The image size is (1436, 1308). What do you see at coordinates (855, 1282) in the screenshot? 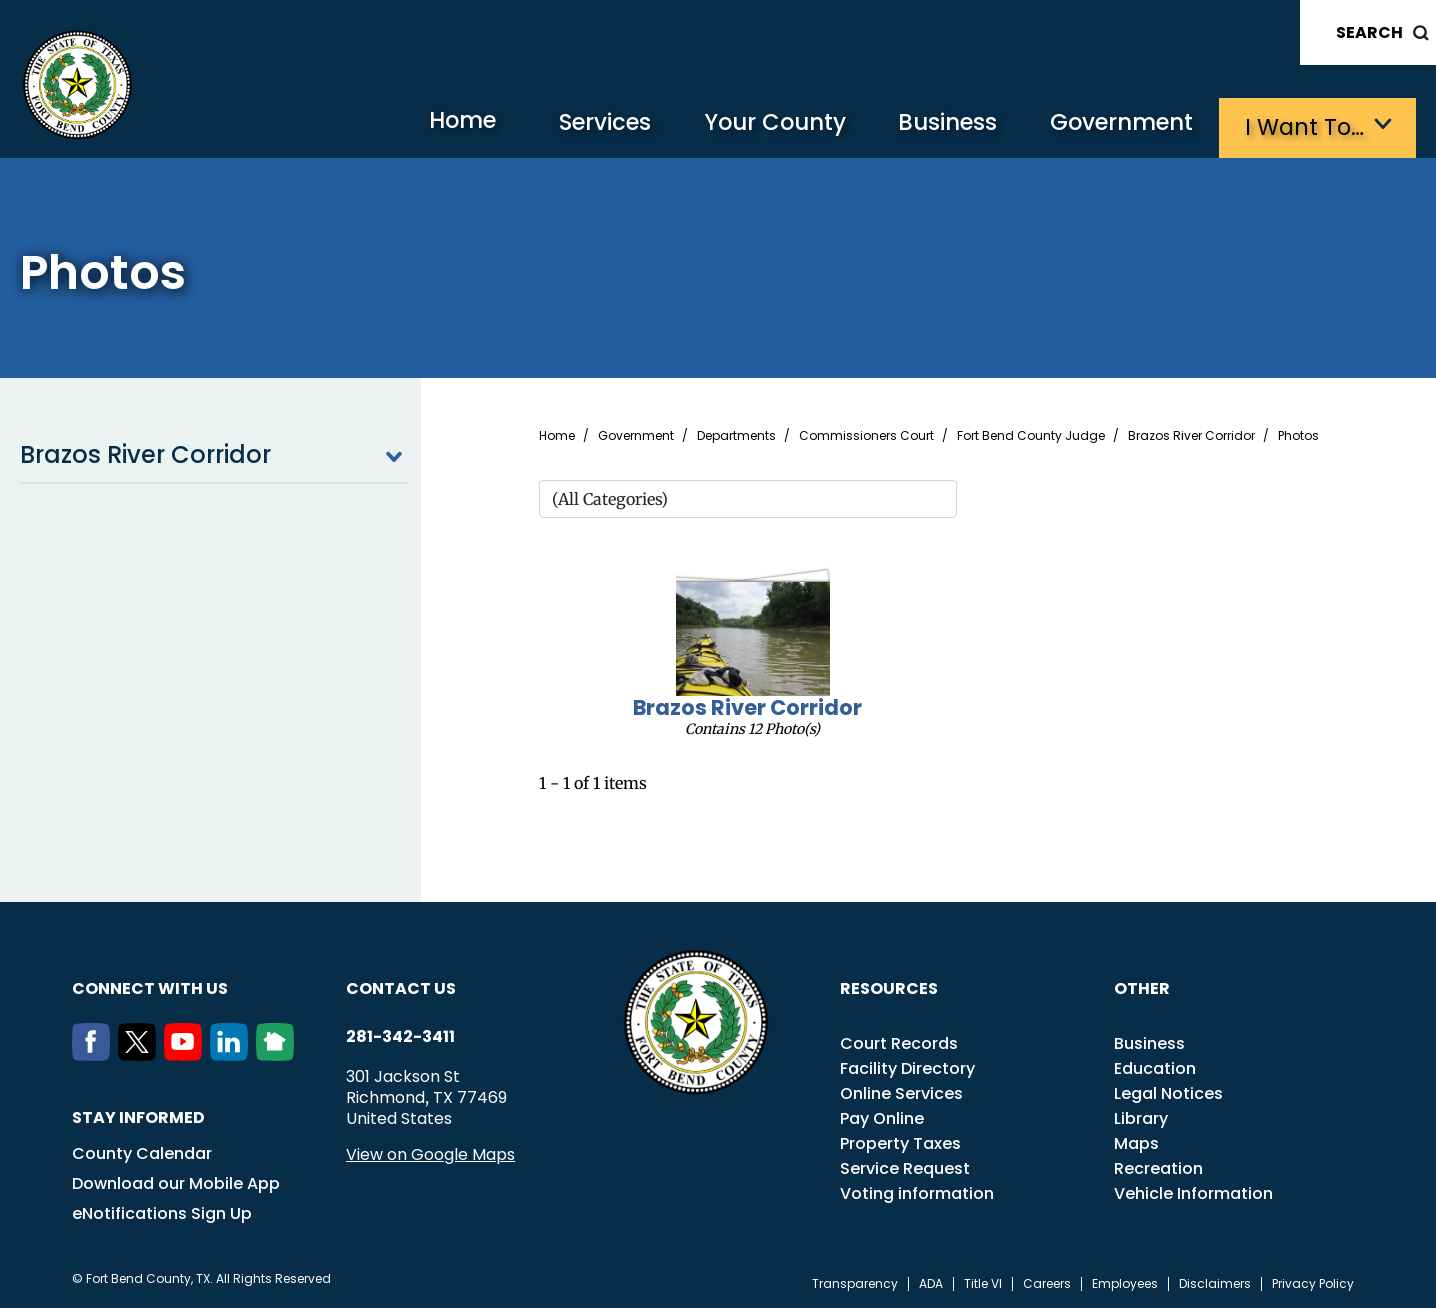
I see `Transparency` at bounding box center [855, 1282].